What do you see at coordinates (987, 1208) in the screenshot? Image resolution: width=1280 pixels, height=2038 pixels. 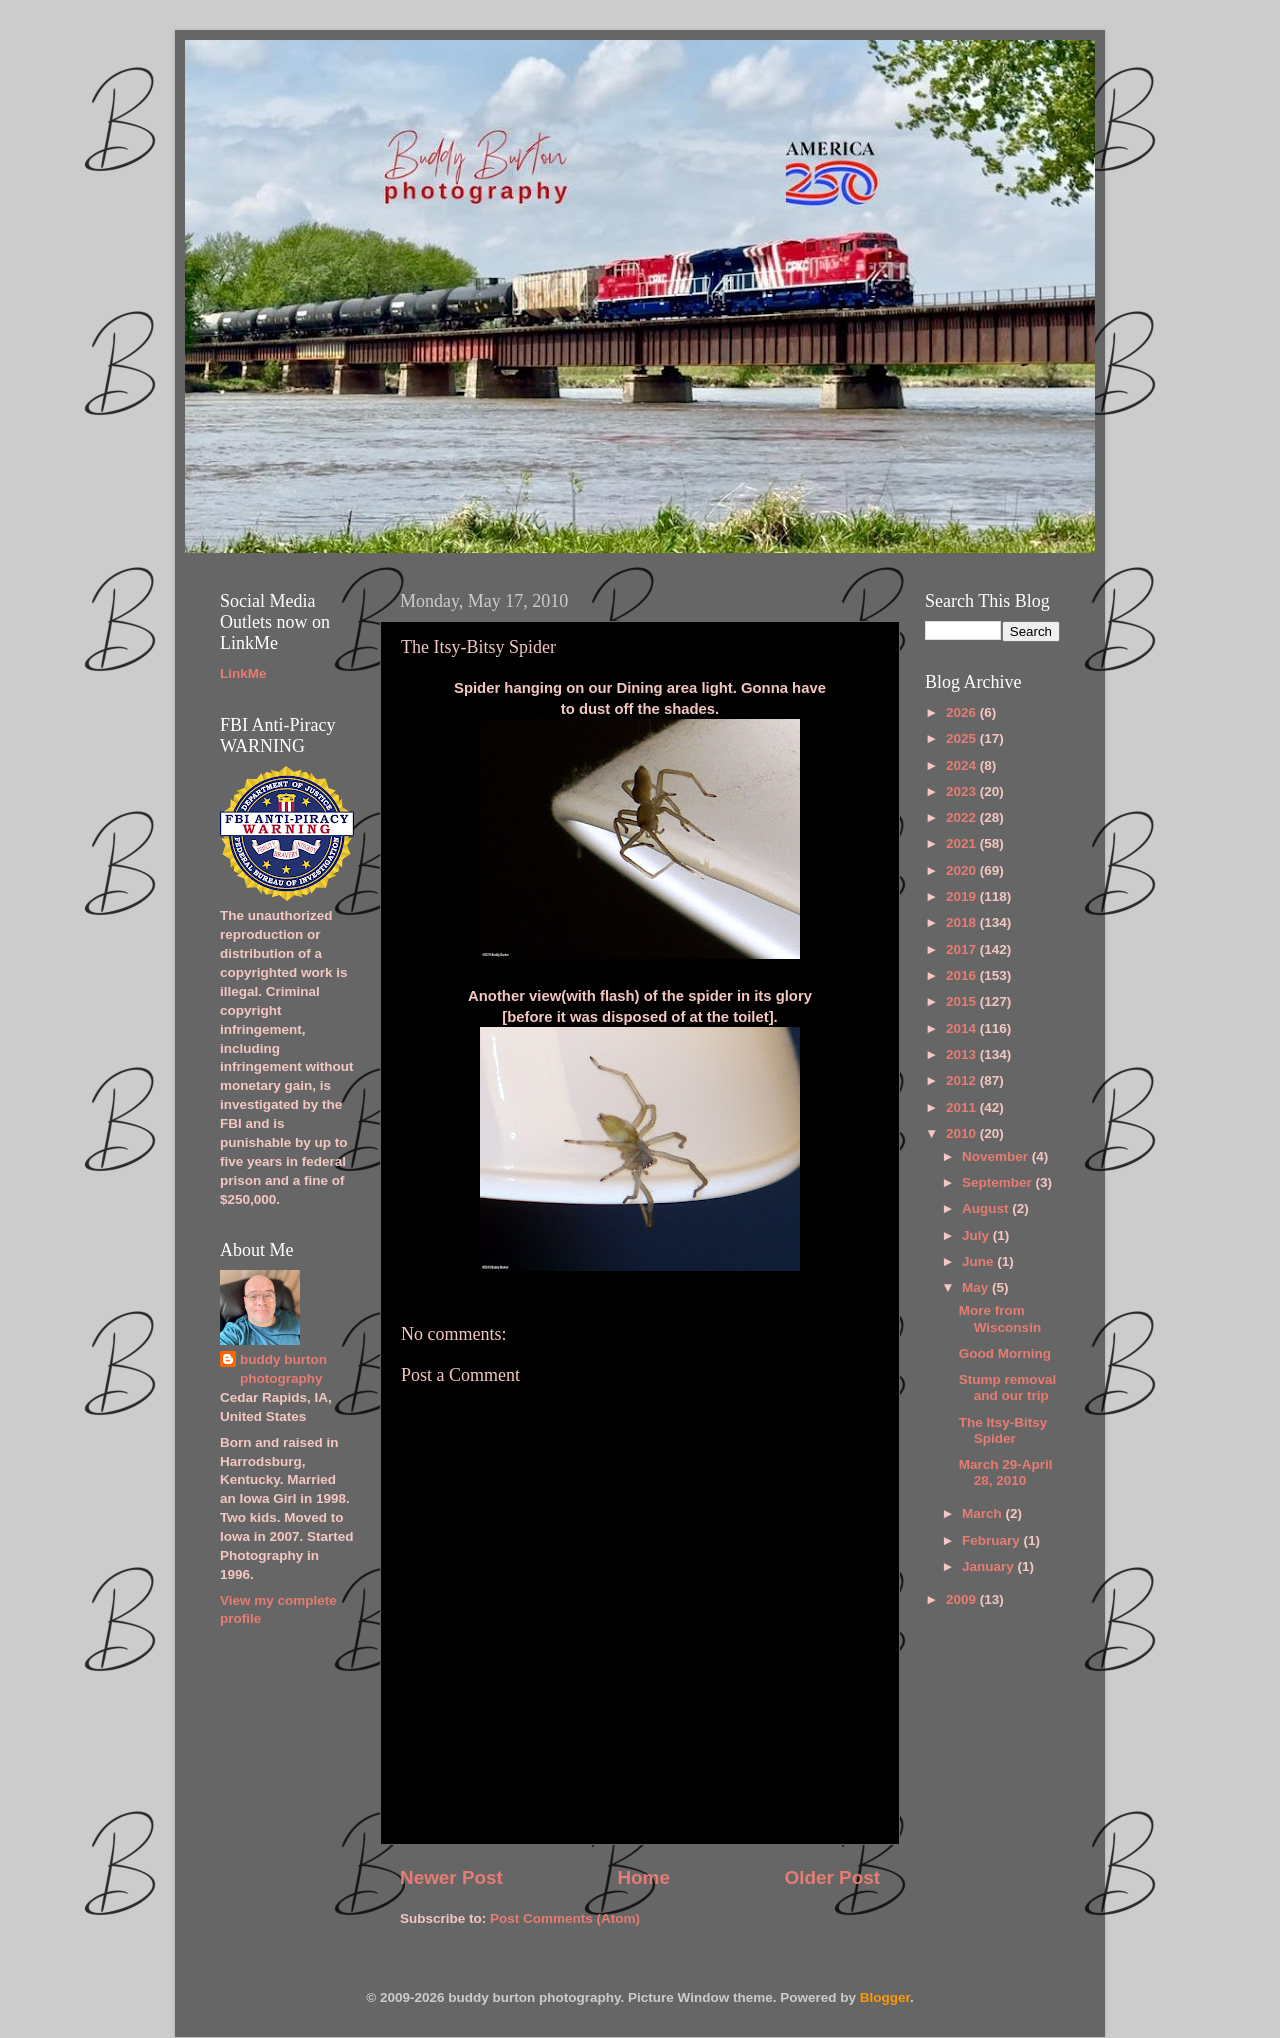 I see `August` at bounding box center [987, 1208].